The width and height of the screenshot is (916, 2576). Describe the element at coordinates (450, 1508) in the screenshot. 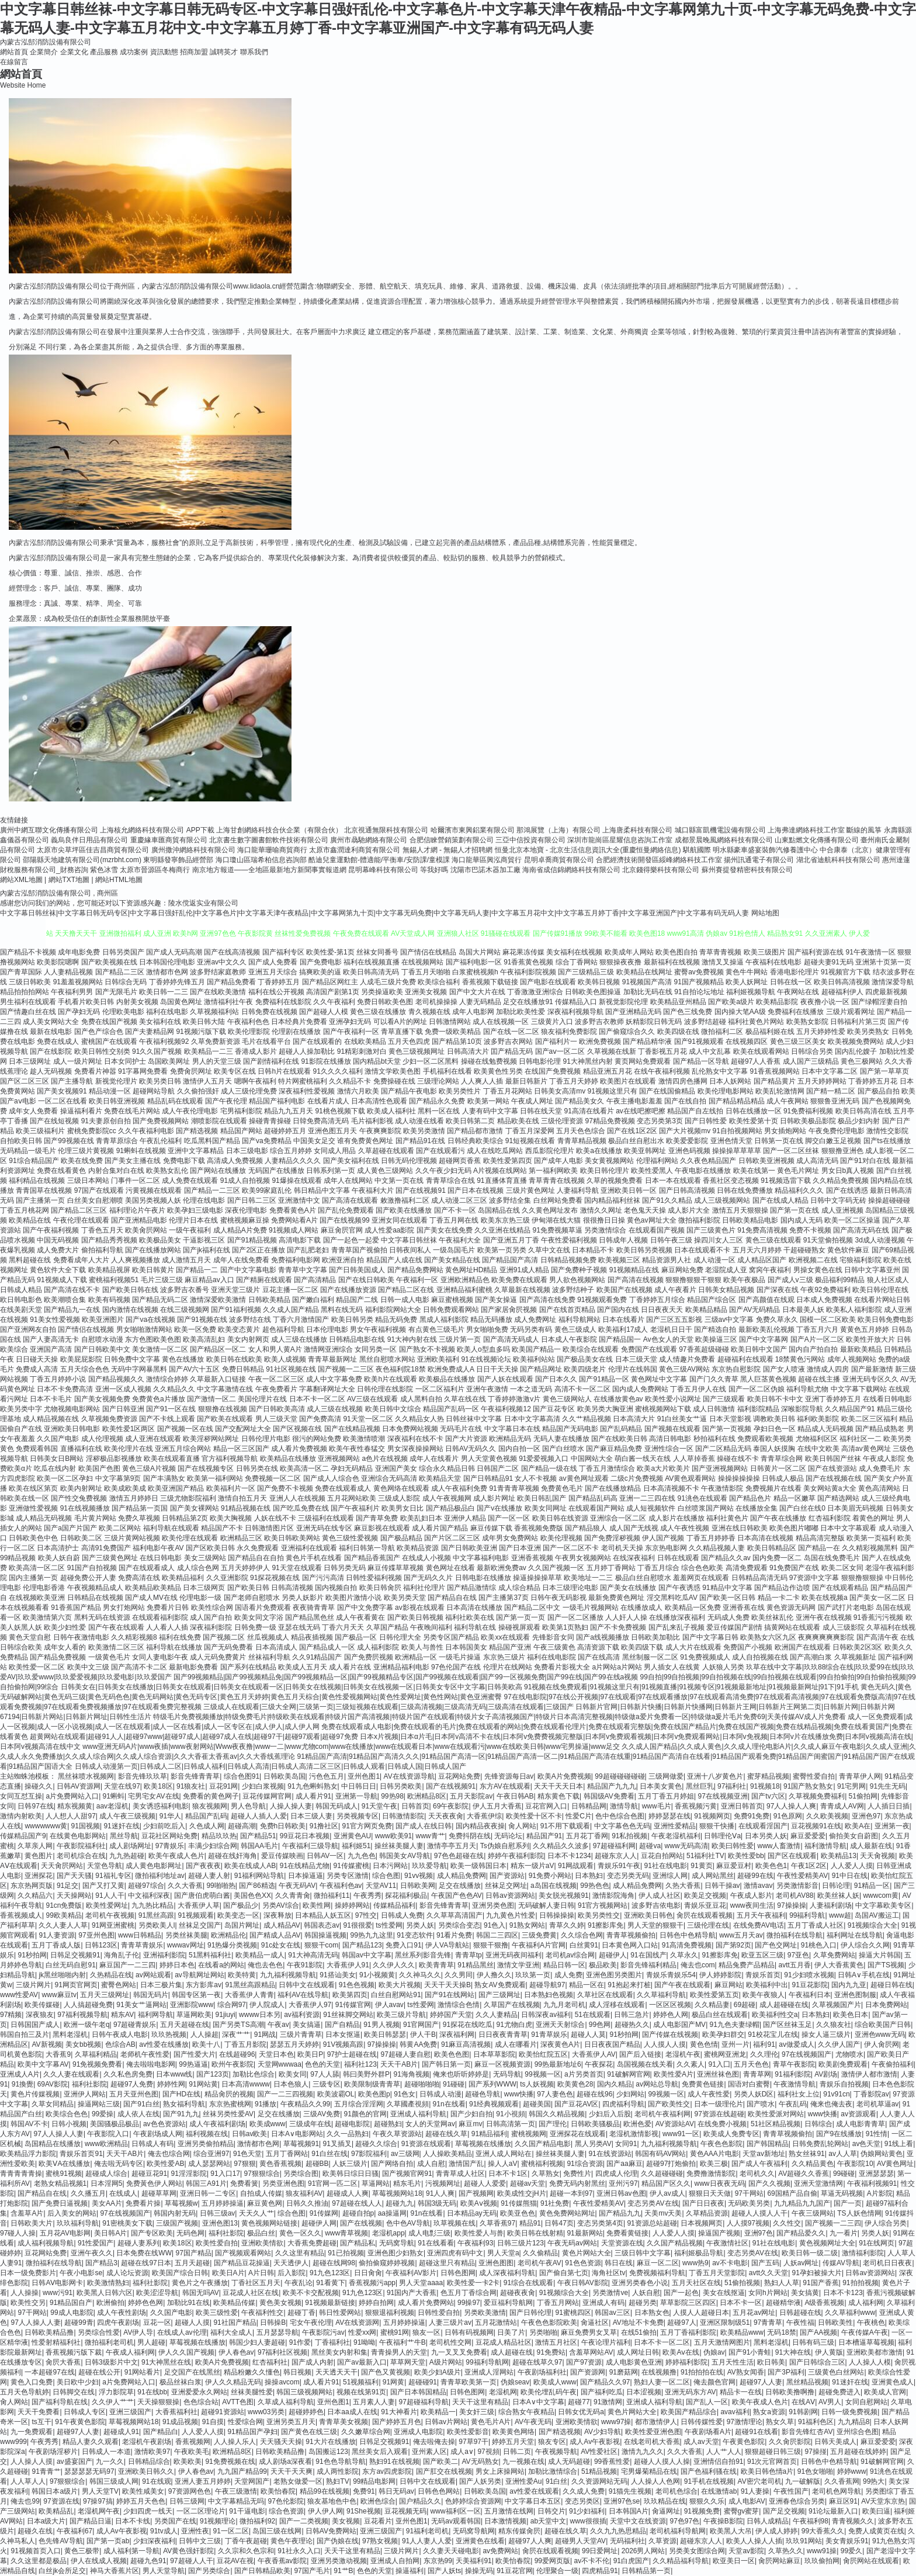

I see `国产精品极品白` at that location.